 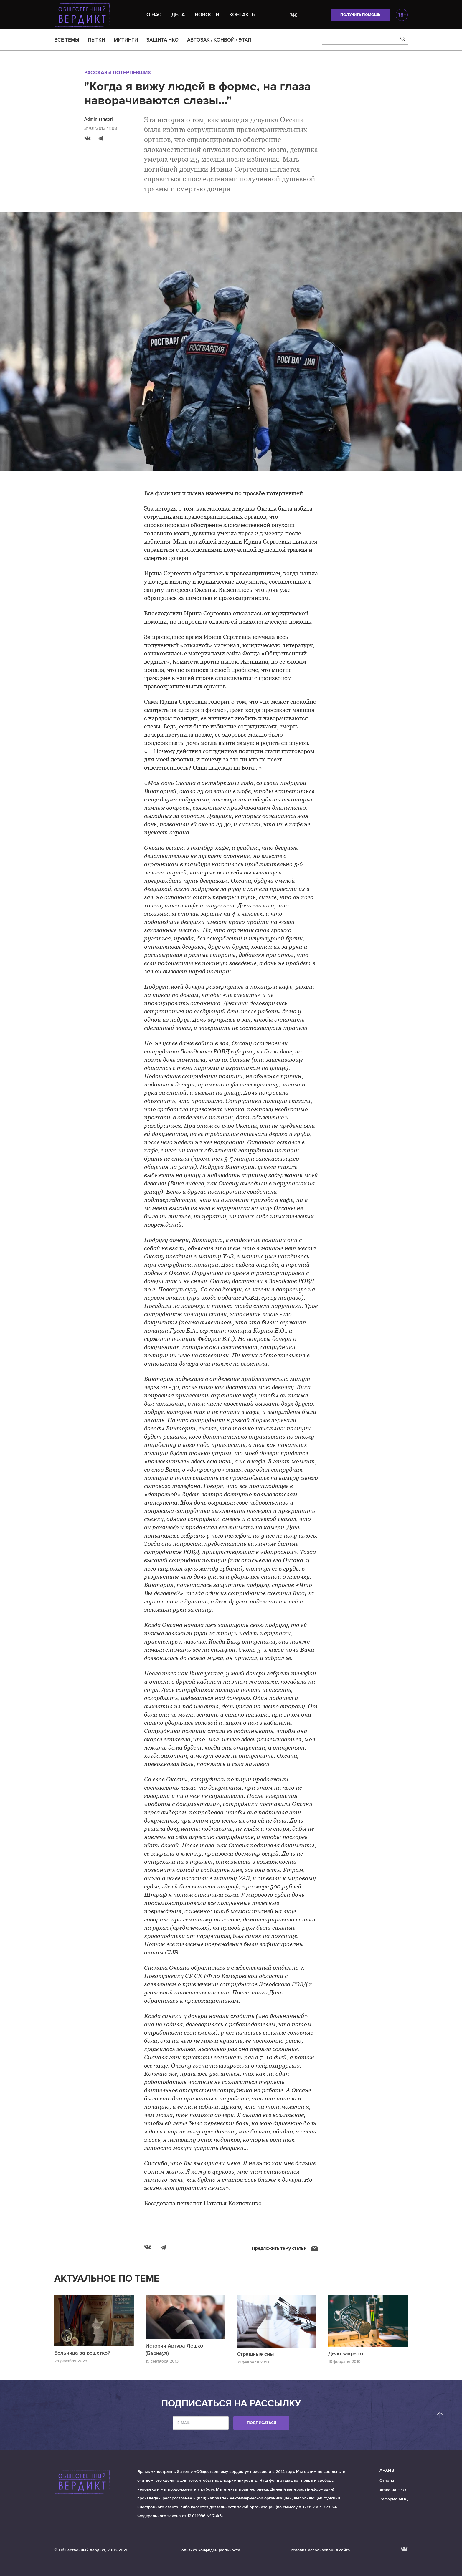 What do you see at coordinates (387, 2480) in the screenshot?
I see `Отчеты` at bounding box center [387, 2480].